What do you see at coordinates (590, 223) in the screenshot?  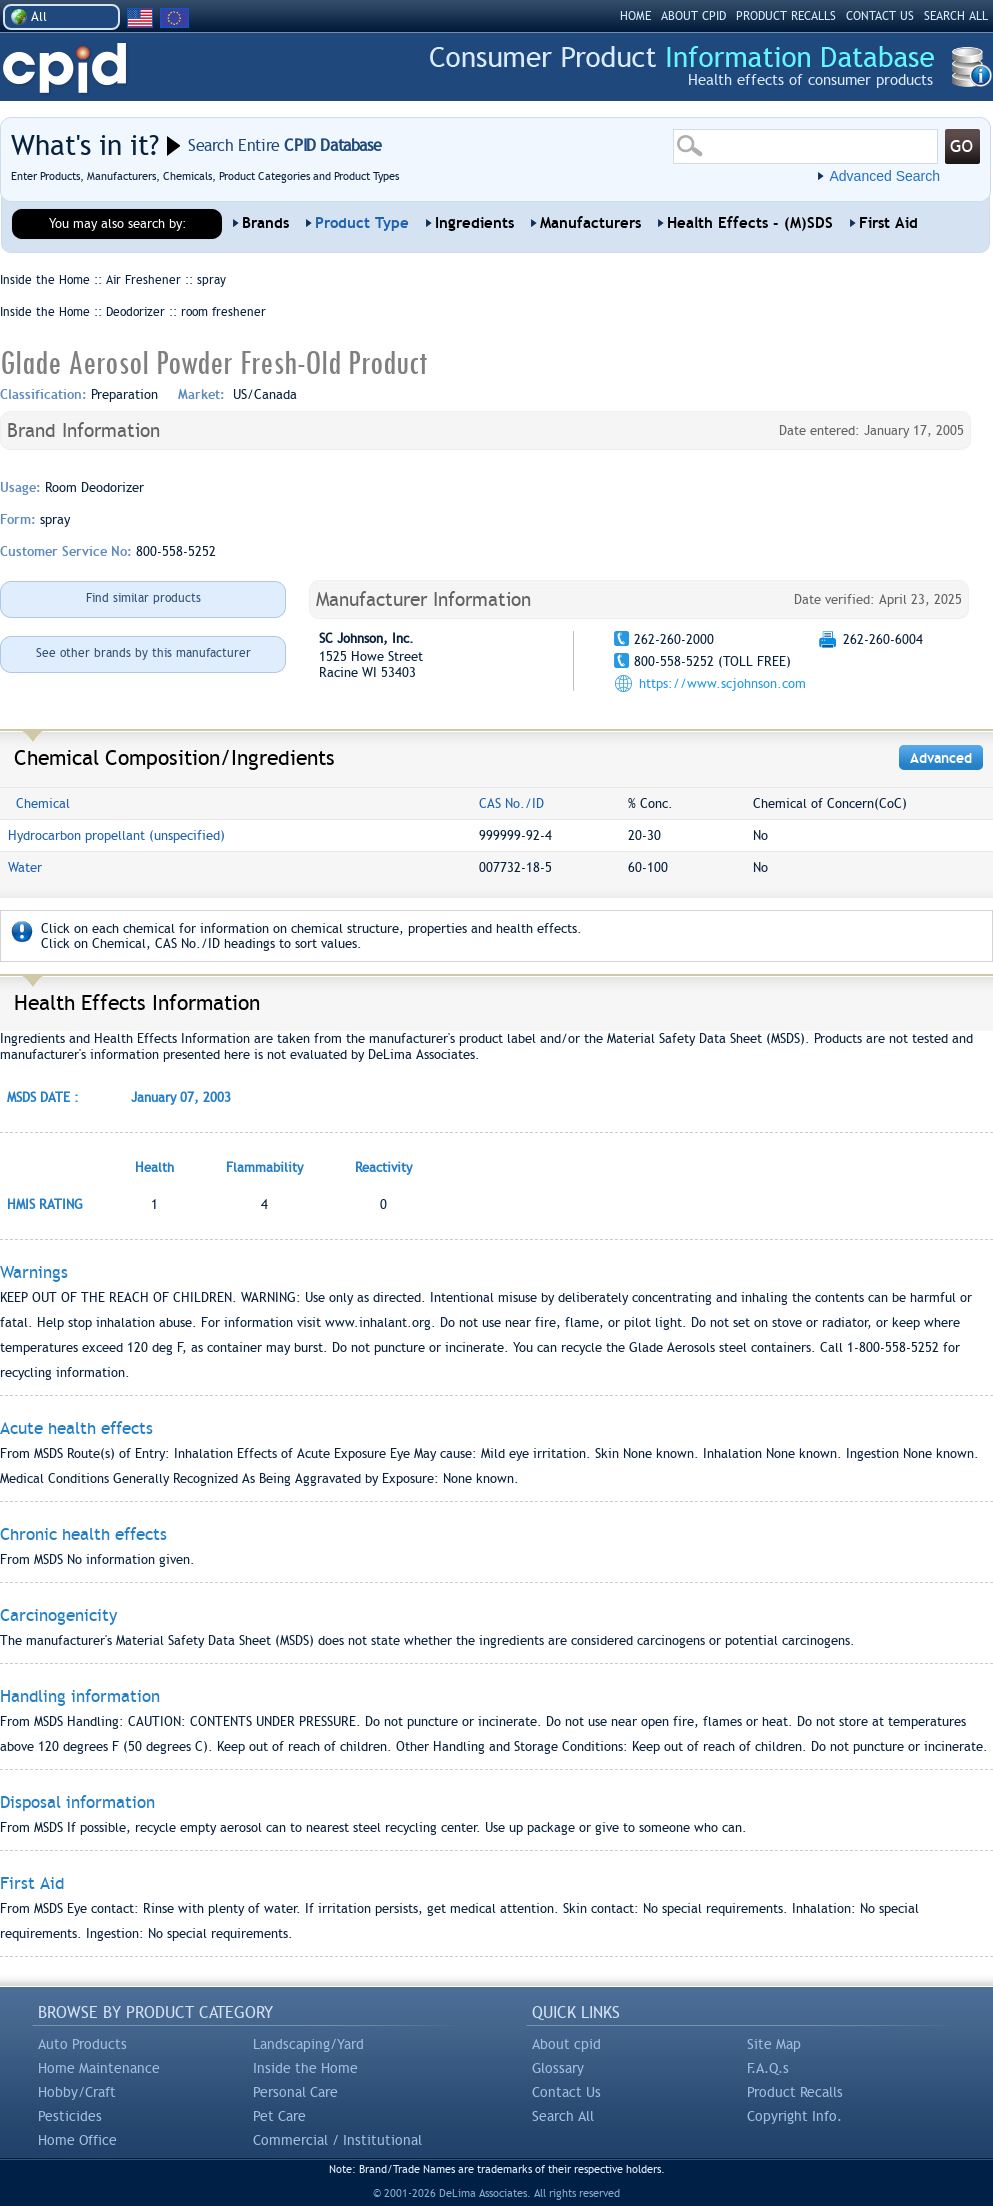 I see `Manufacturers` at bounding box center [590, 223].